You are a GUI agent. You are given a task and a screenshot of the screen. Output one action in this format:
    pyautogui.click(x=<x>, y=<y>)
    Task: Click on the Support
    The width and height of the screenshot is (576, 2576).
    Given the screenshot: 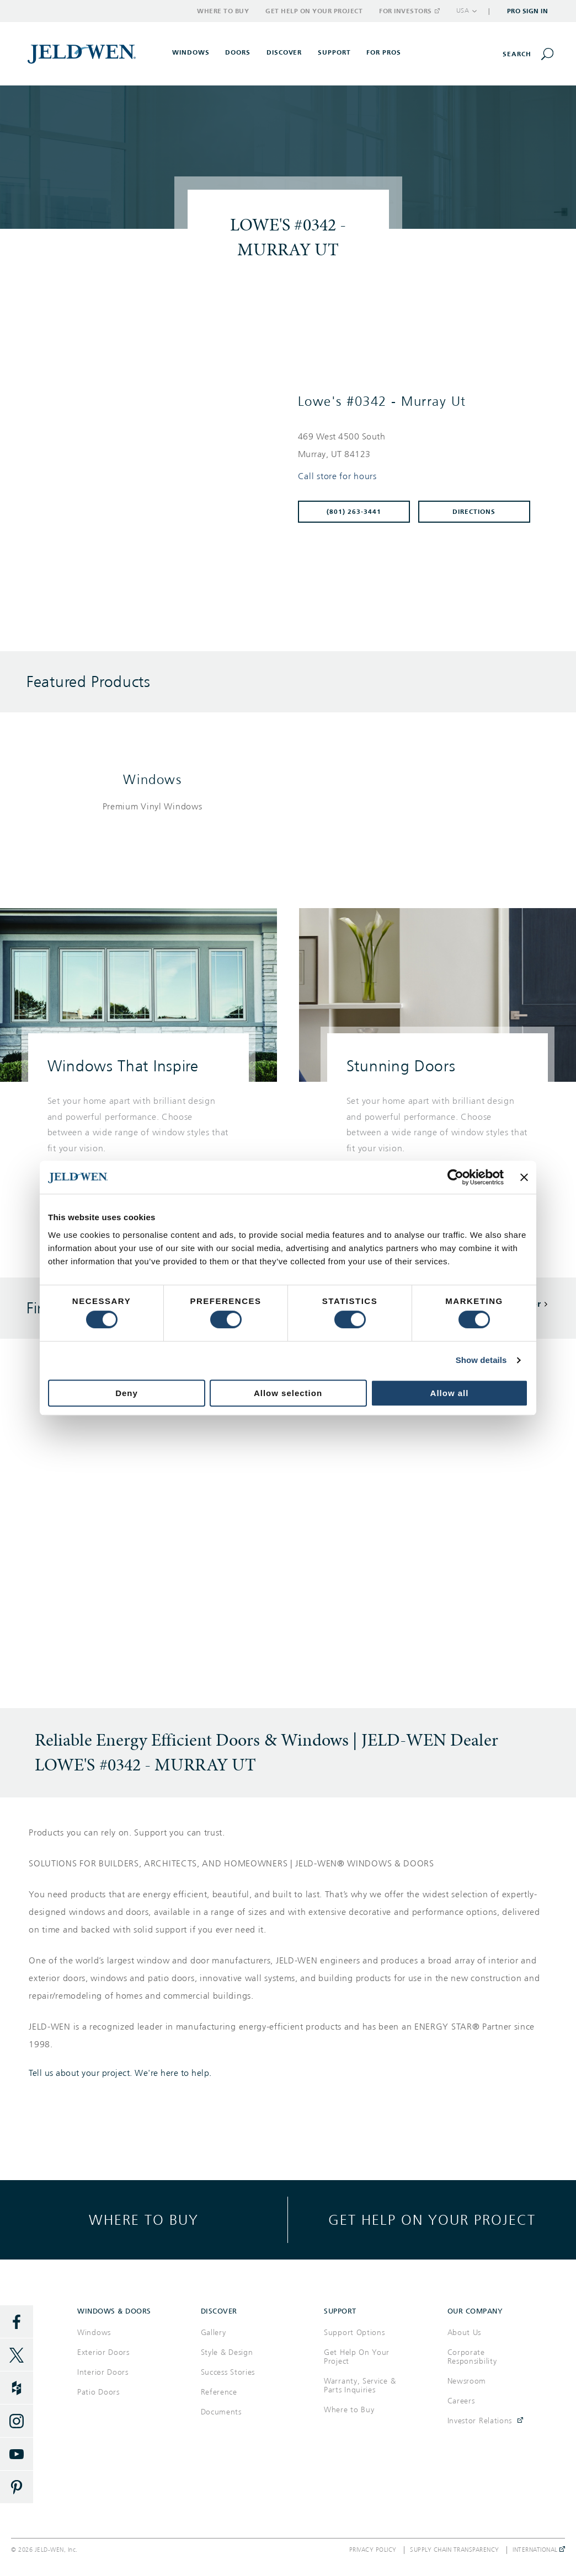 What is the action you would take?
    pyautogui.click(x=334, y=52)
    